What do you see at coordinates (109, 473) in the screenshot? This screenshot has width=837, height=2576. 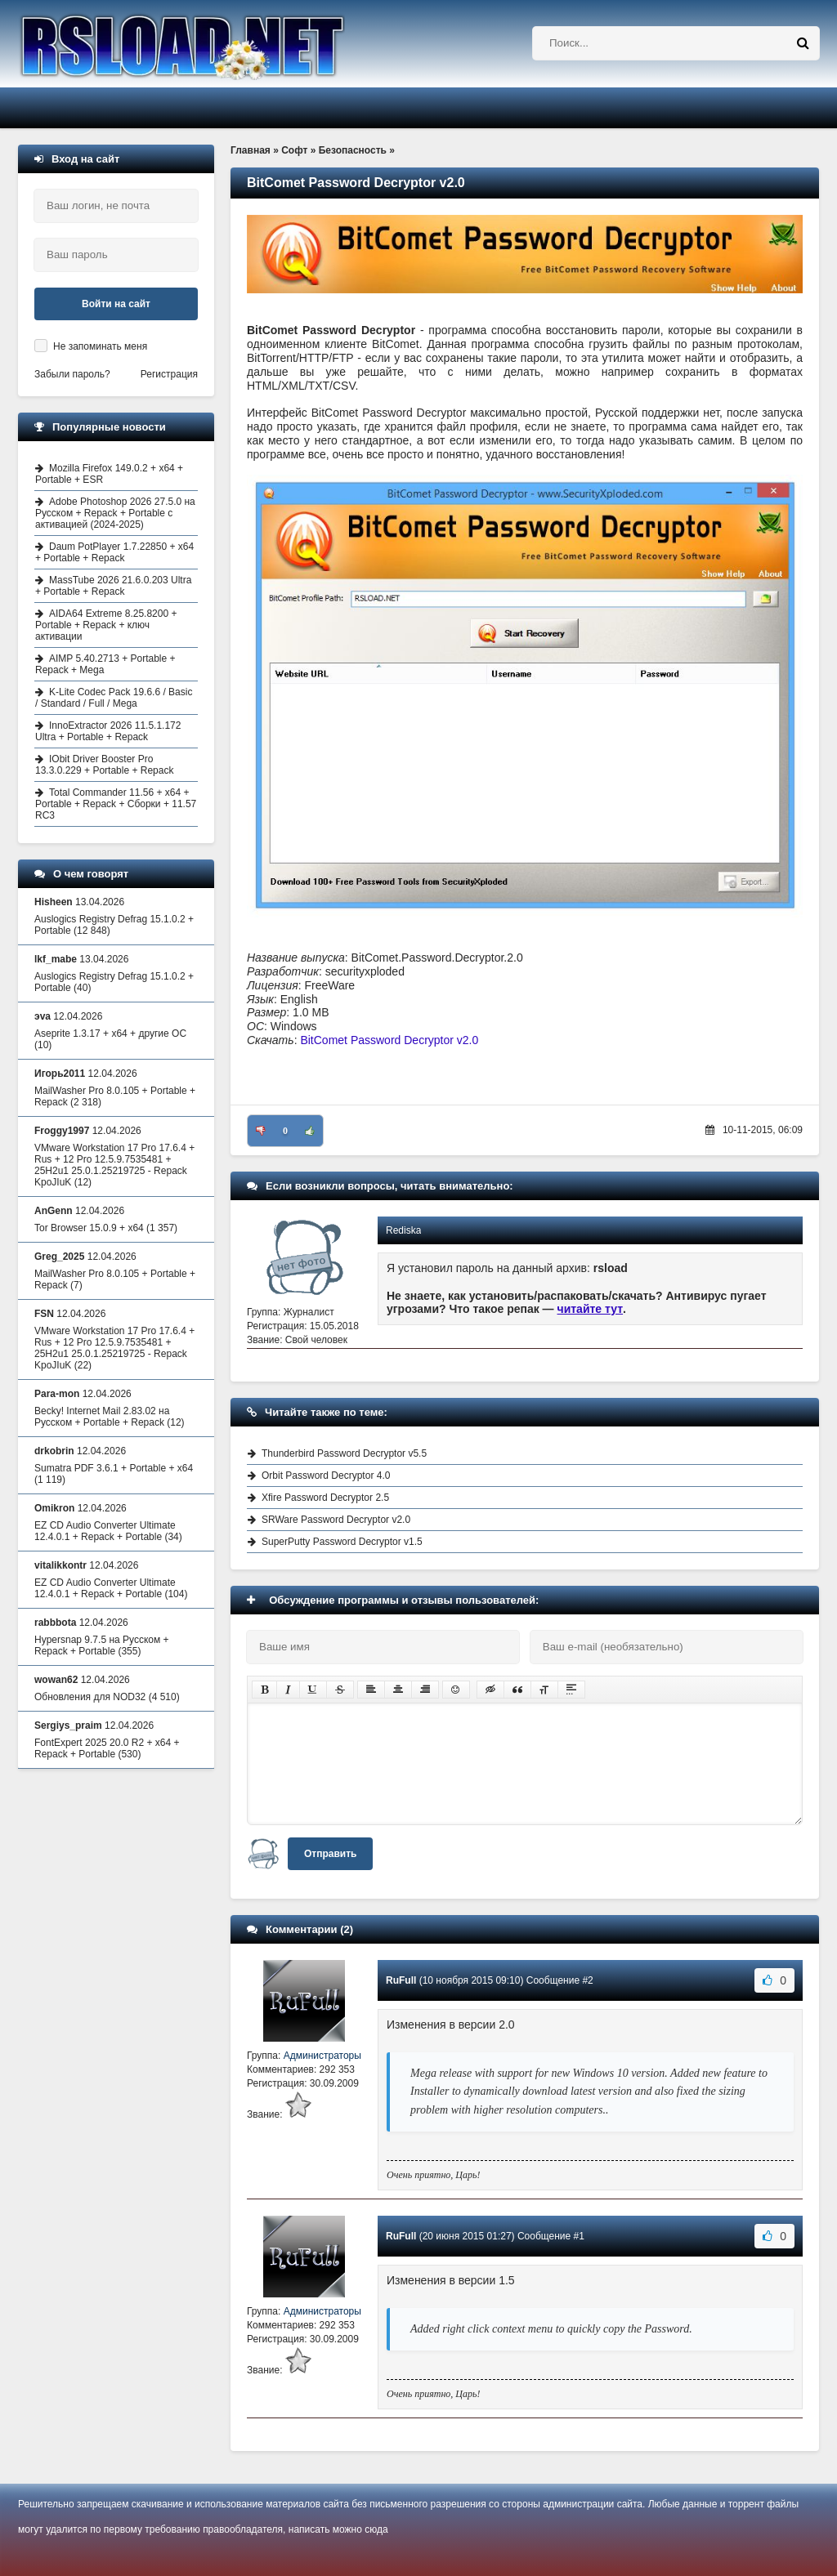 I see `Mozilla Firefox 149.0.2 + x64 + Portable + ESR` at bounding box center [109, 473].